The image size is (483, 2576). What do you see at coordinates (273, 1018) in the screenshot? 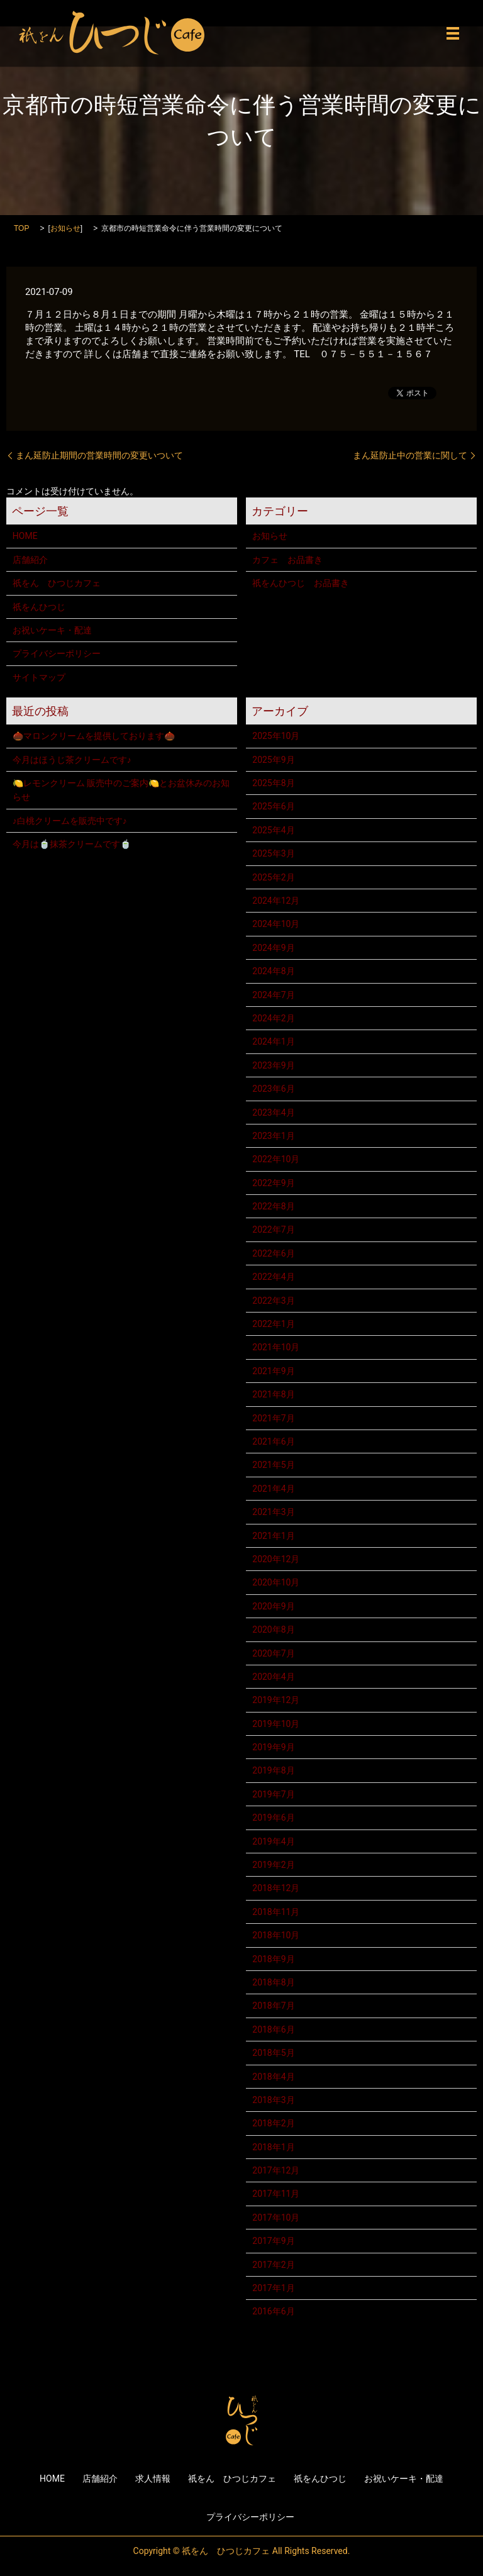
I see `2024年2月` at bounding box center [273, 1018].